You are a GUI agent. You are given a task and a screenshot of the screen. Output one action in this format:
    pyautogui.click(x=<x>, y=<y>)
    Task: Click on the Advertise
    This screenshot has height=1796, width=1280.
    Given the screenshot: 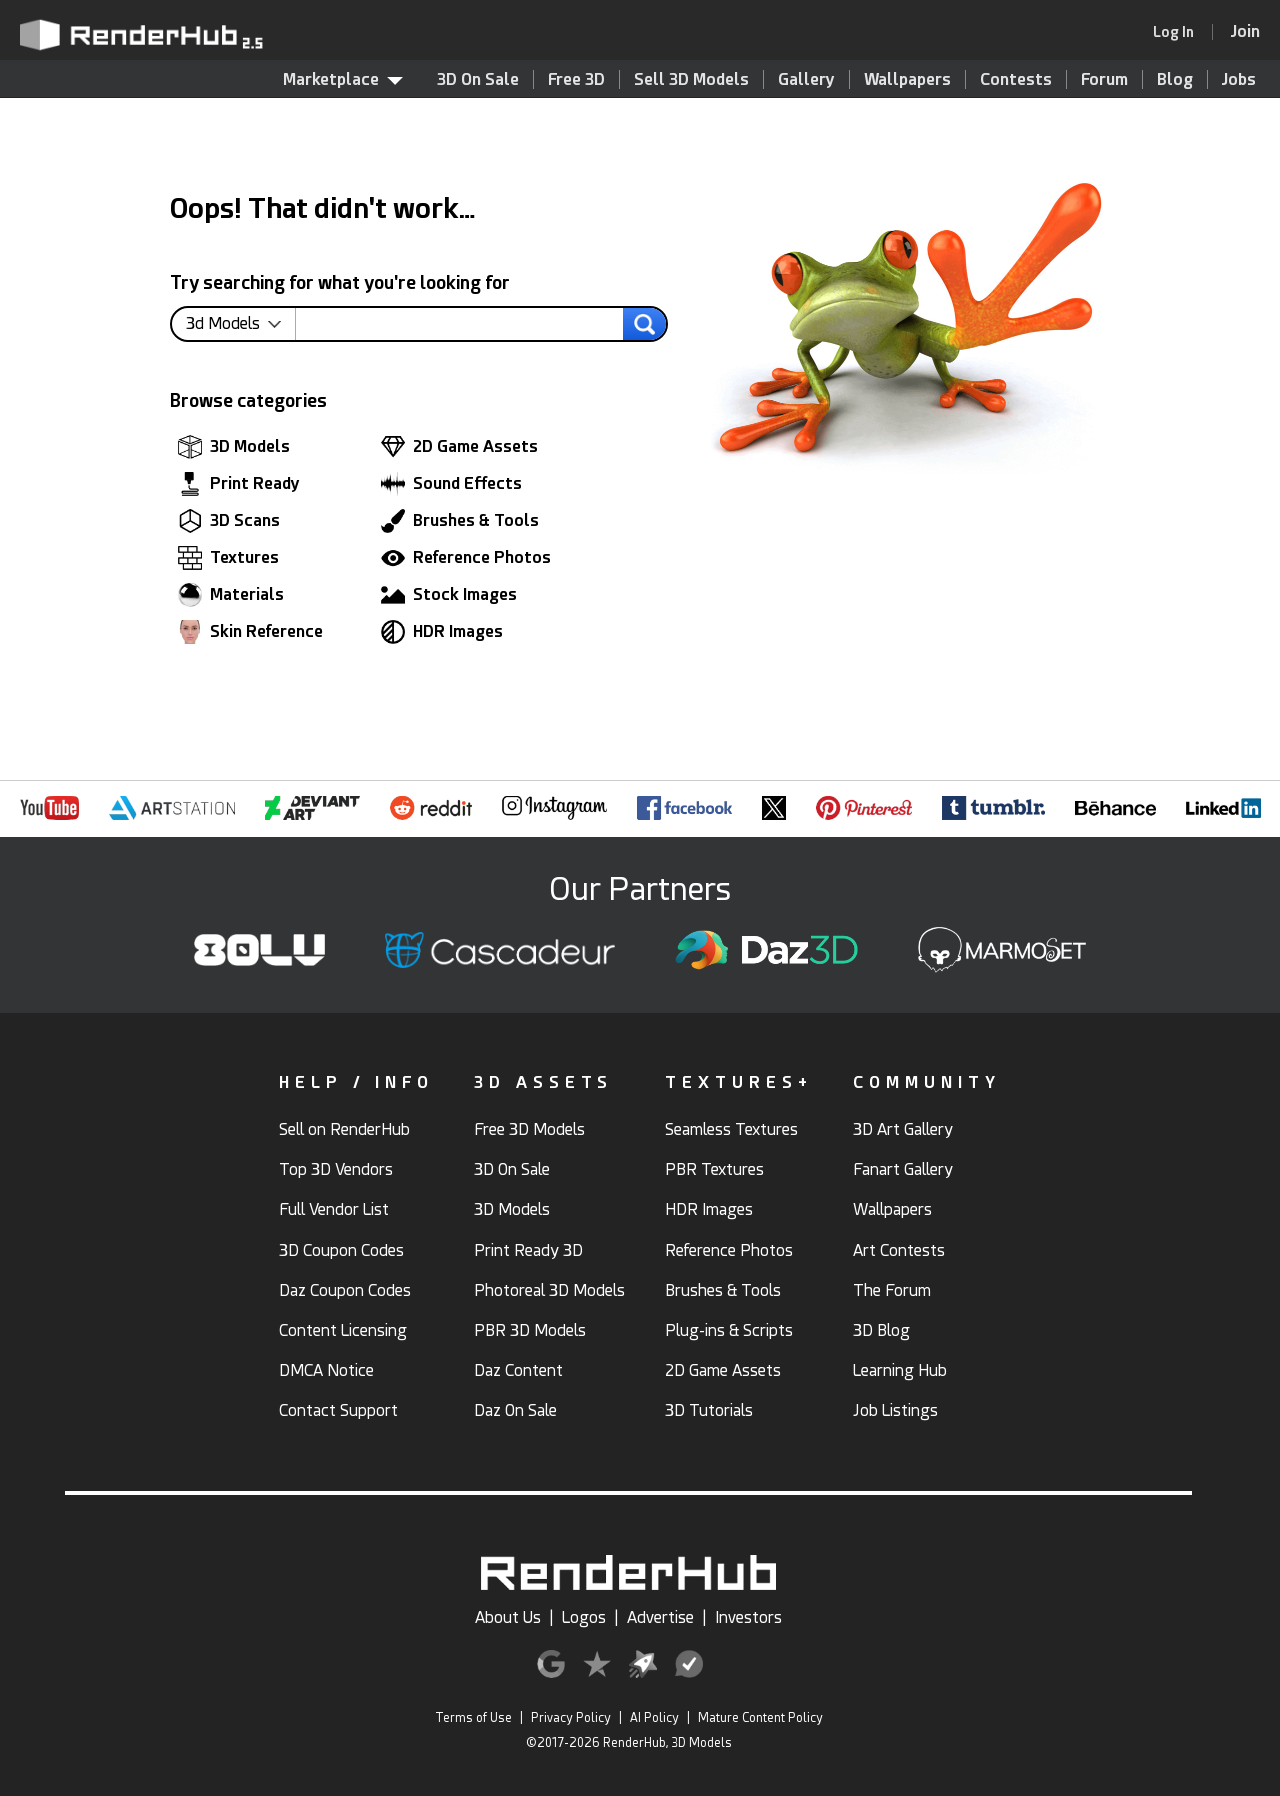 What is the action you would take?
    pyautogui.click(x=660, y=1617)
    